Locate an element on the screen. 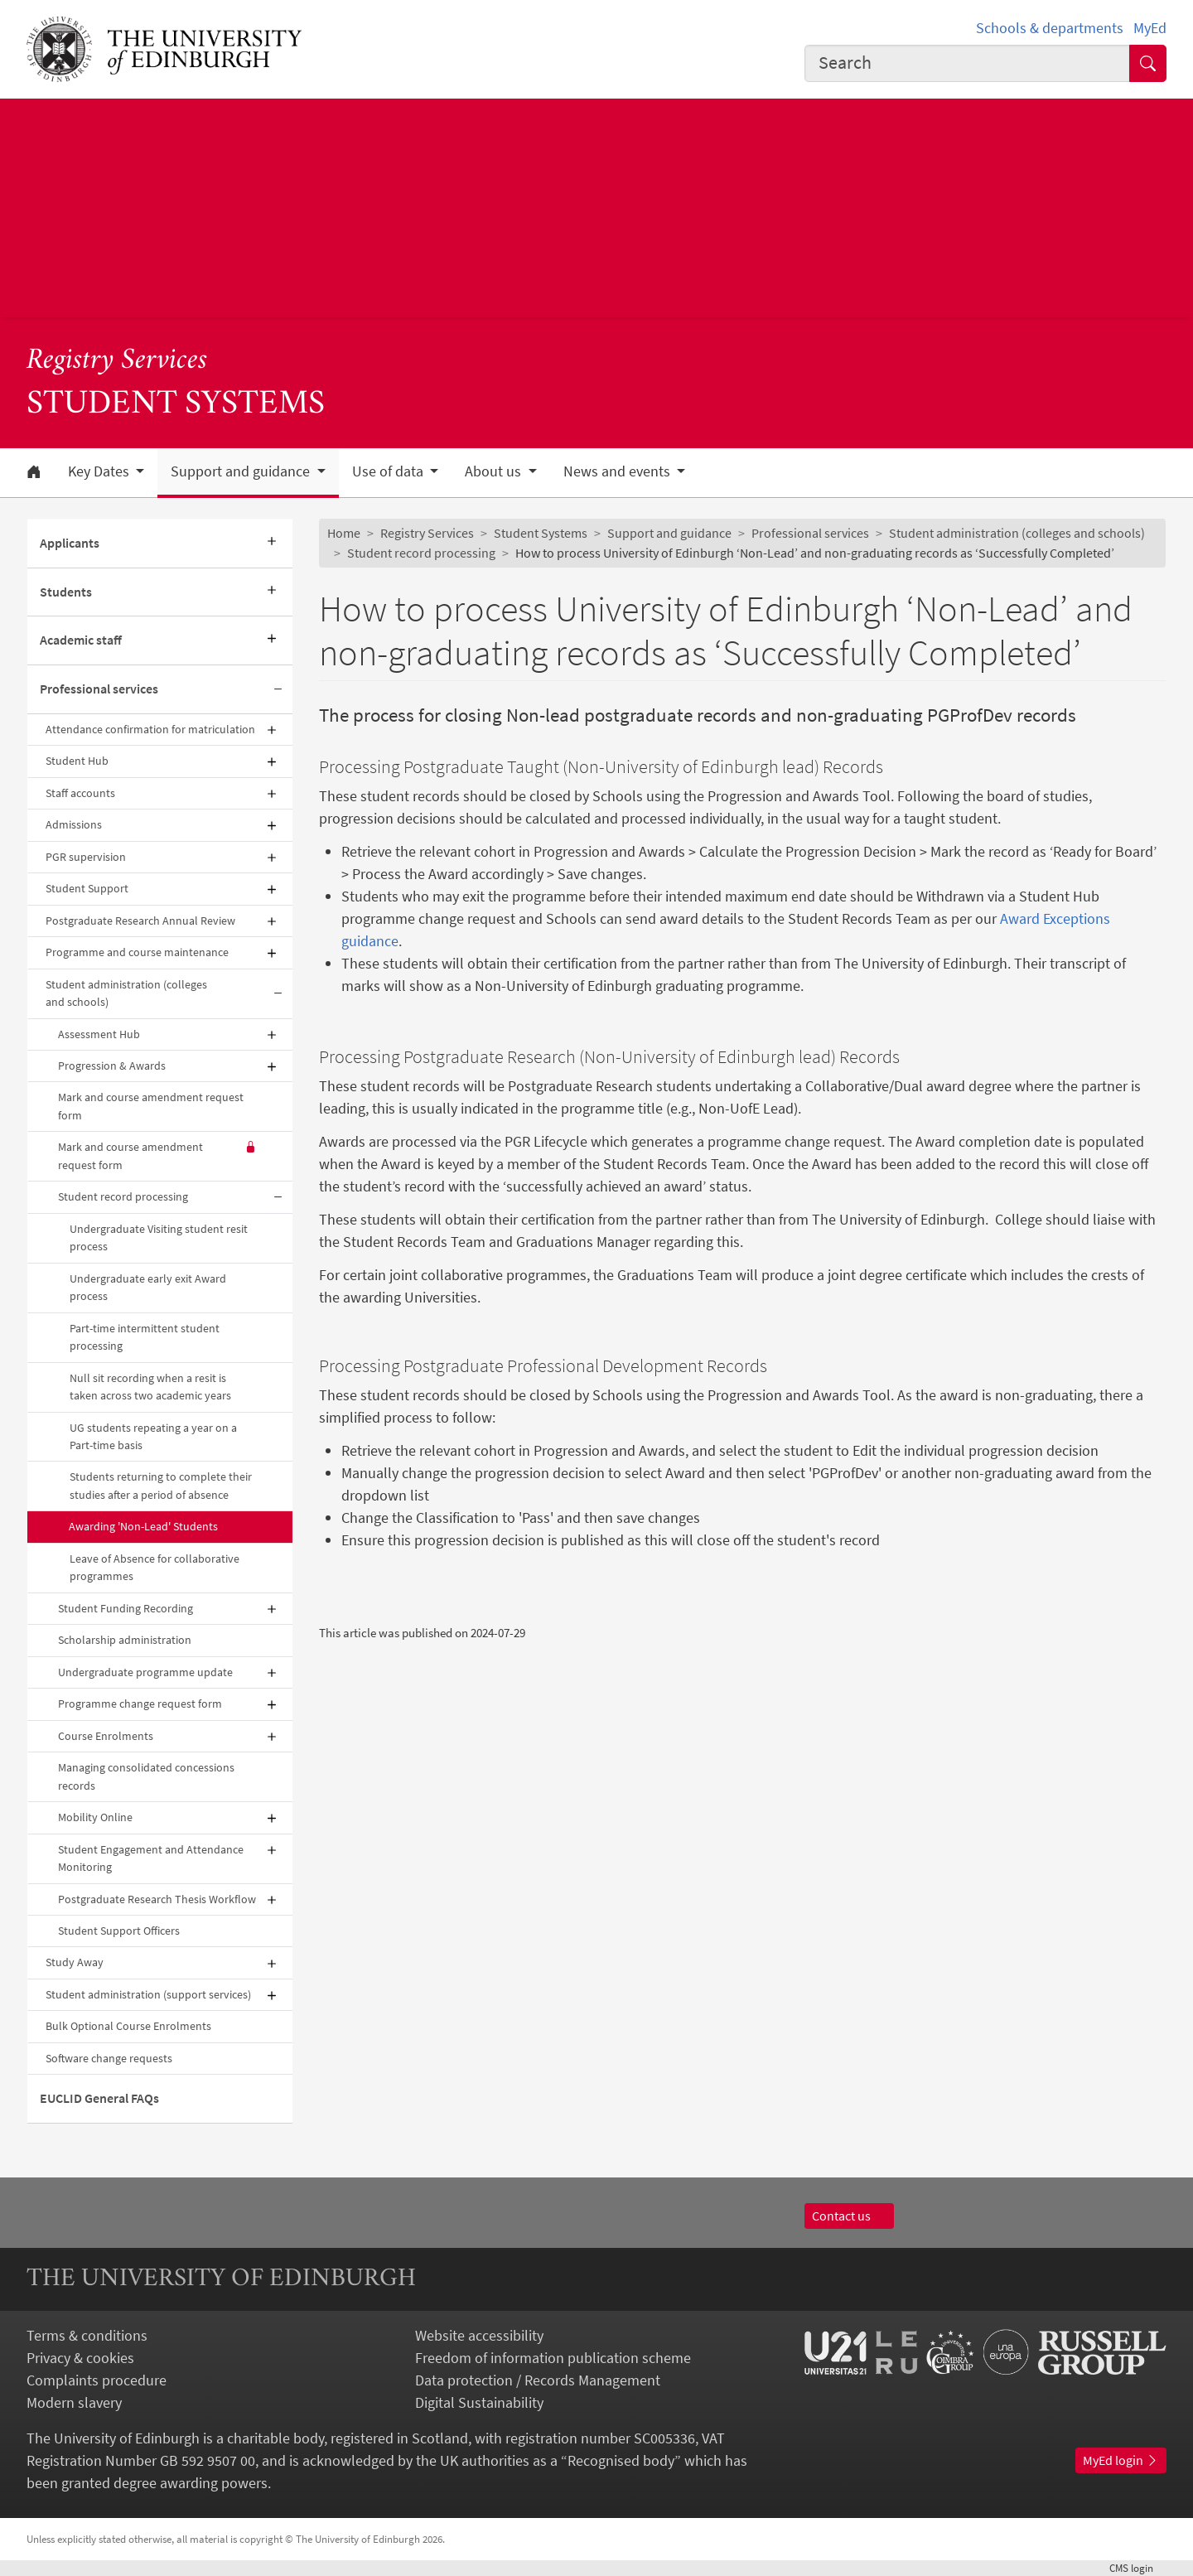 The image size is (1193, 2576). Professional services is located at coordinates (99, 688).